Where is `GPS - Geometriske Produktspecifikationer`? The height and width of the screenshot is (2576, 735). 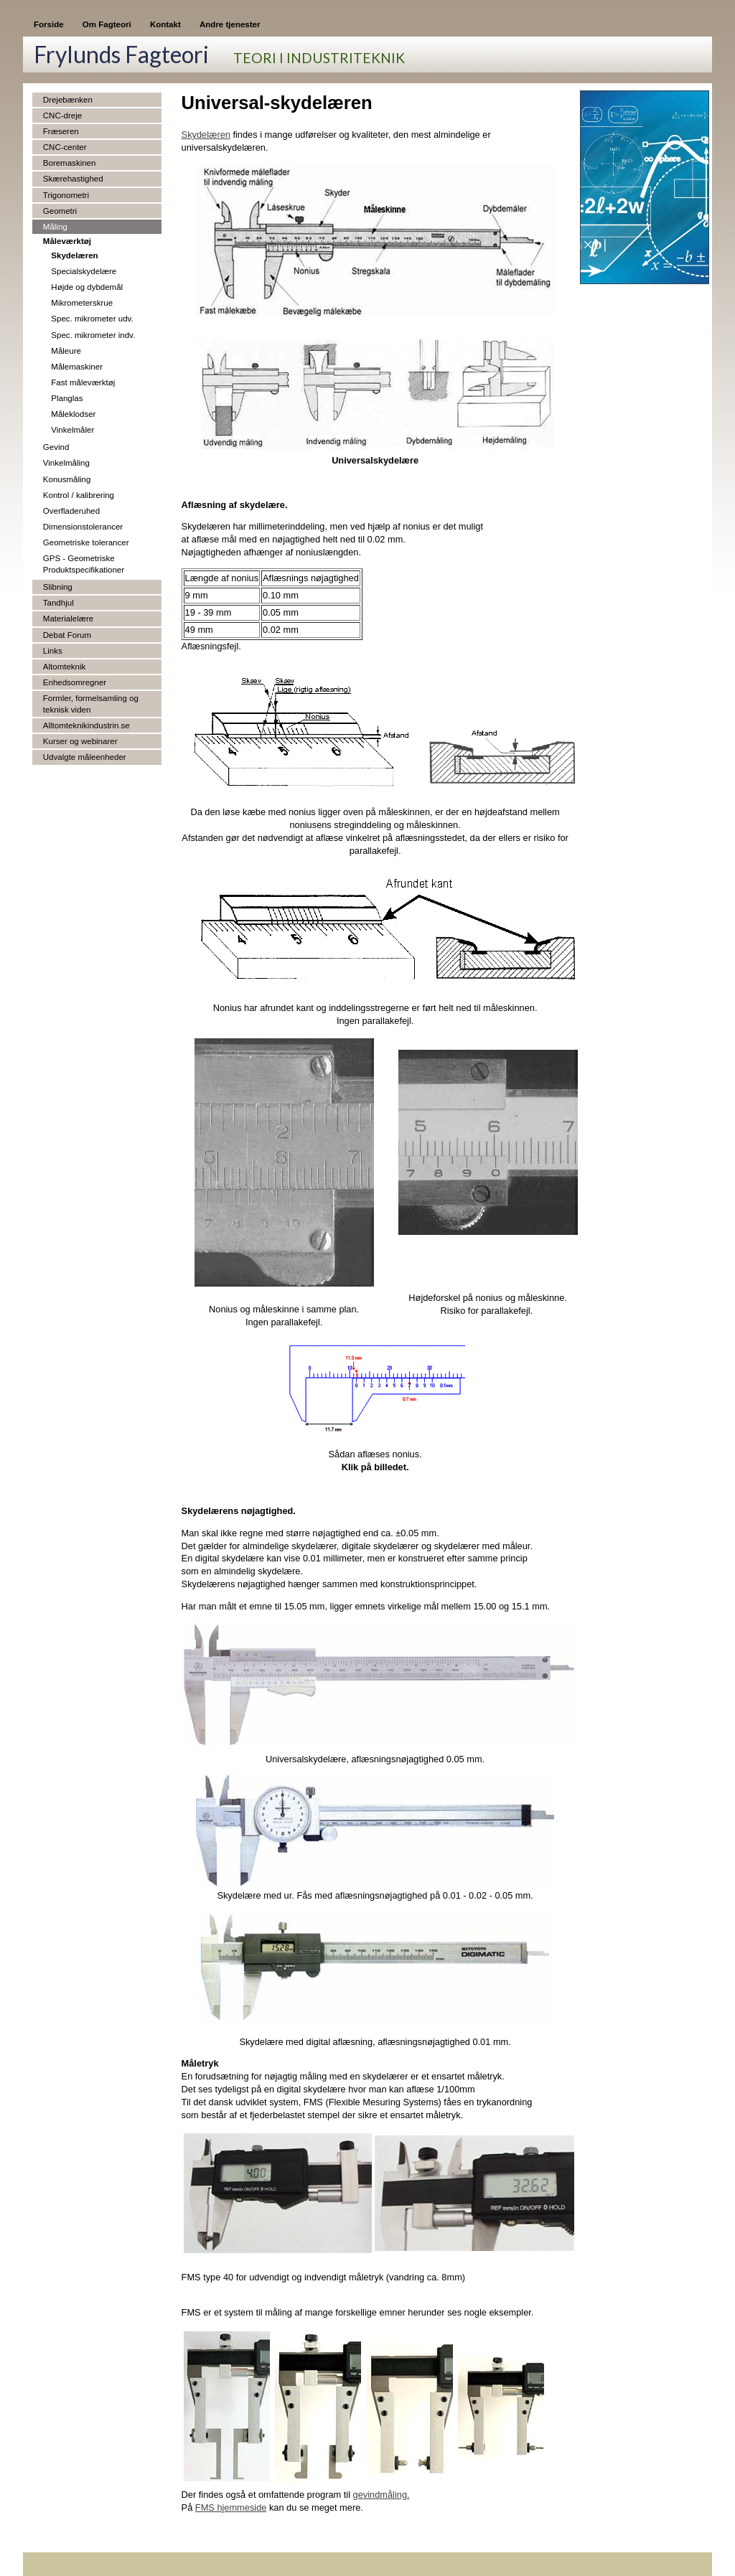 GPS - Geometriske Produktspecifikationer is located at coordinates (83, 564).